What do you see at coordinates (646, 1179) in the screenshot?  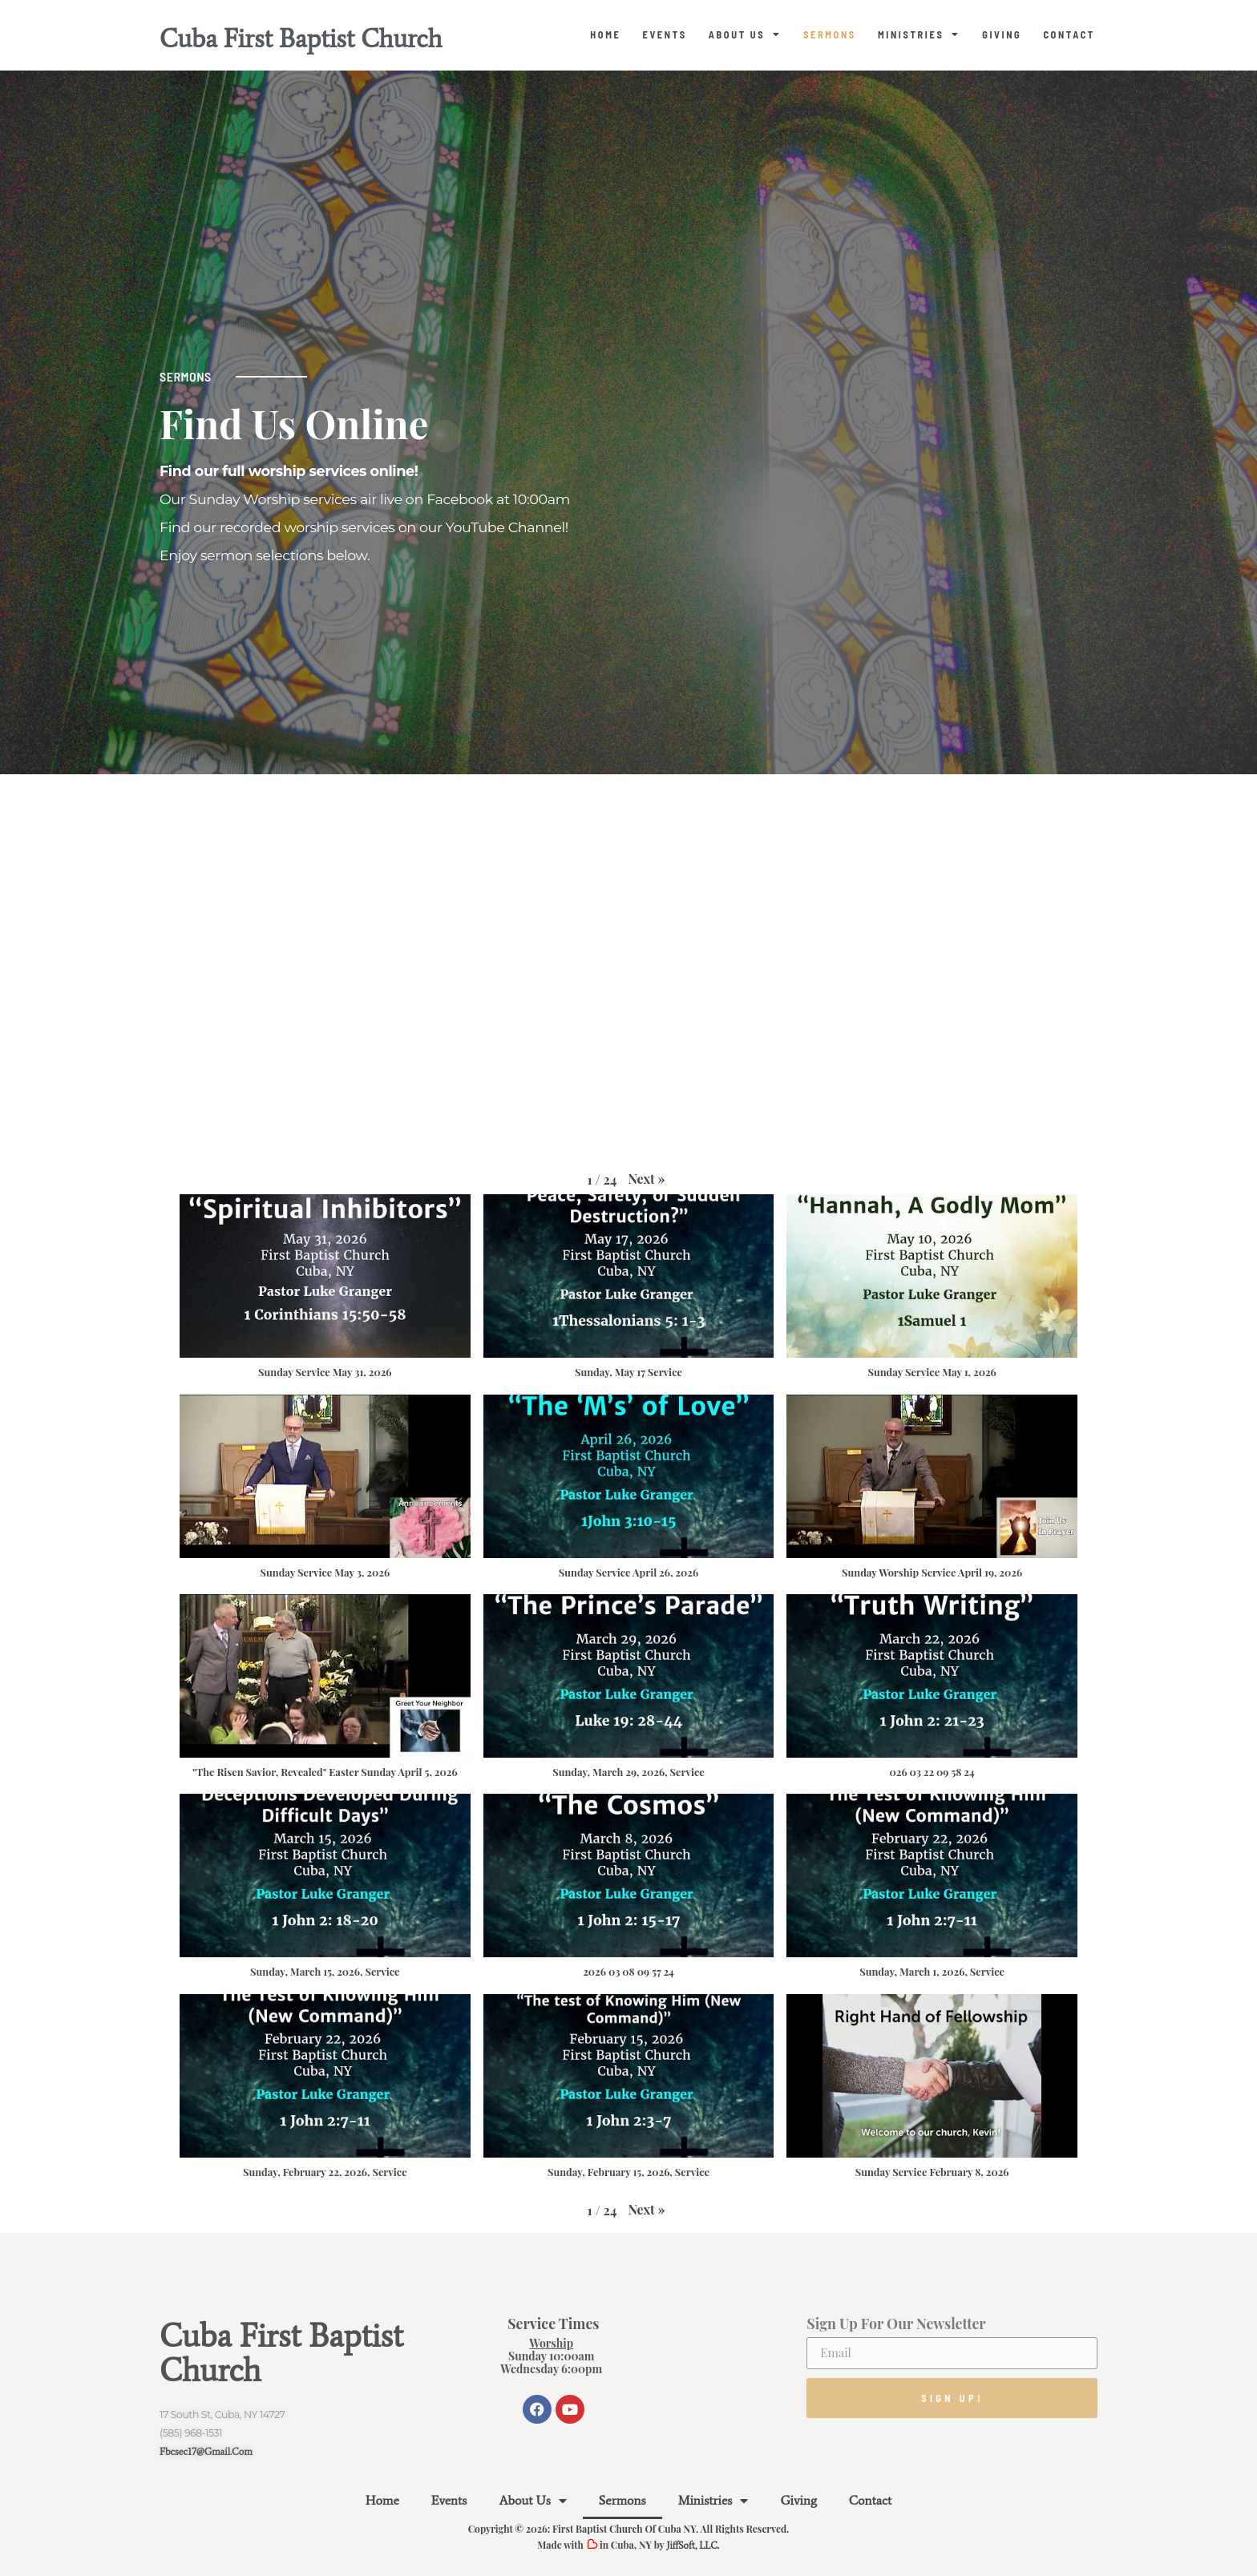 I see `[button]` at bounding box center [646, 1179].